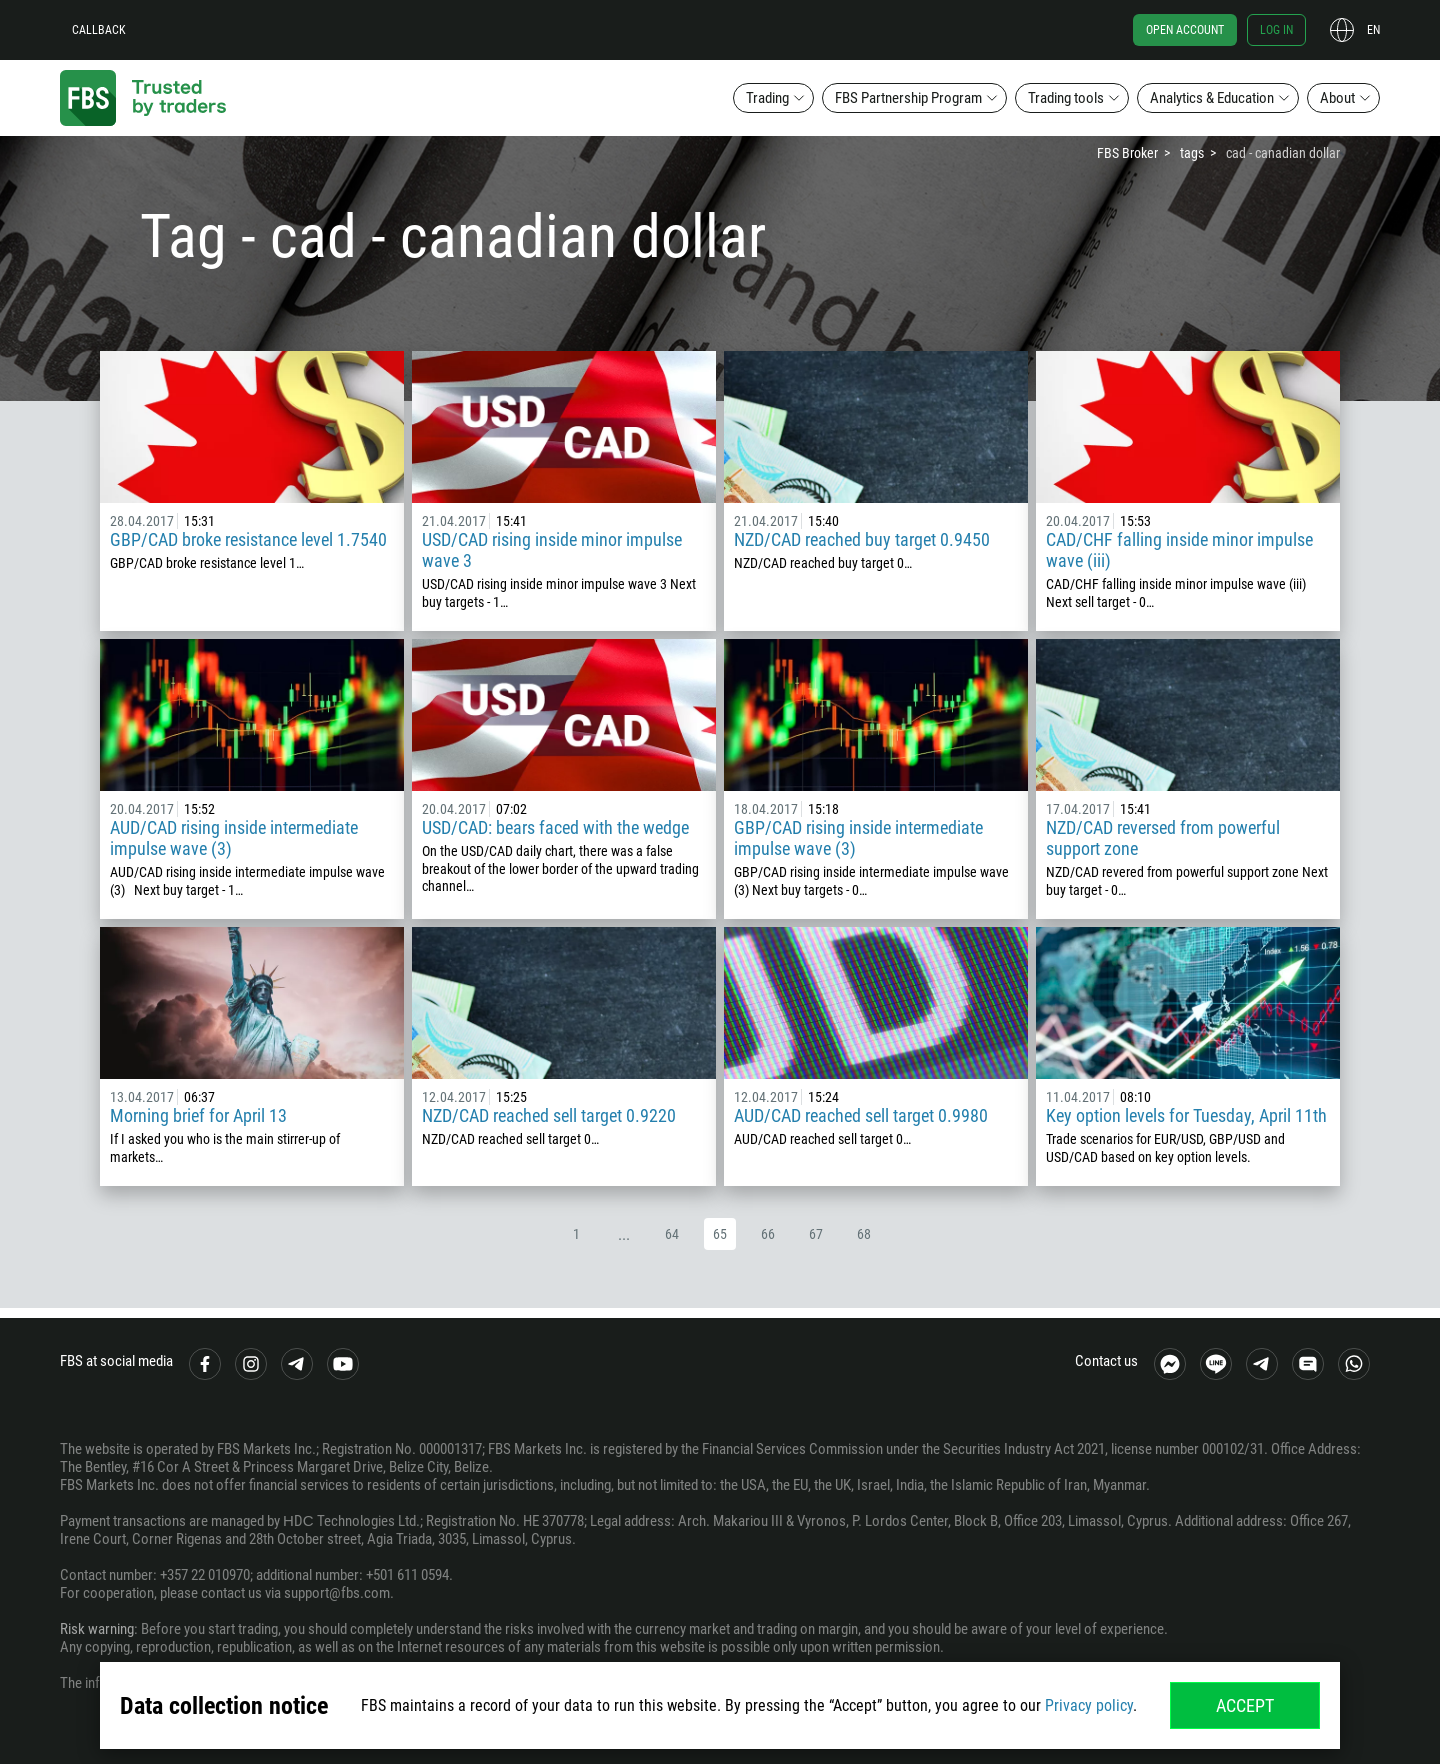  What do you see at coordinates (862, 539) in the screenshot?
I see `NZD/CAD reached buy target 0.9450` at bounding box center [862, 539].